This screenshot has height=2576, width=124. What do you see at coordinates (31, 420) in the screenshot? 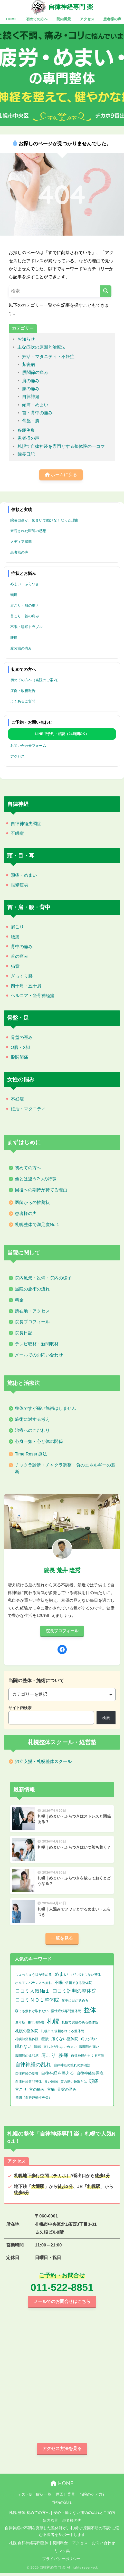
I see `骨盤・脚` at bounding box center [31, 420].